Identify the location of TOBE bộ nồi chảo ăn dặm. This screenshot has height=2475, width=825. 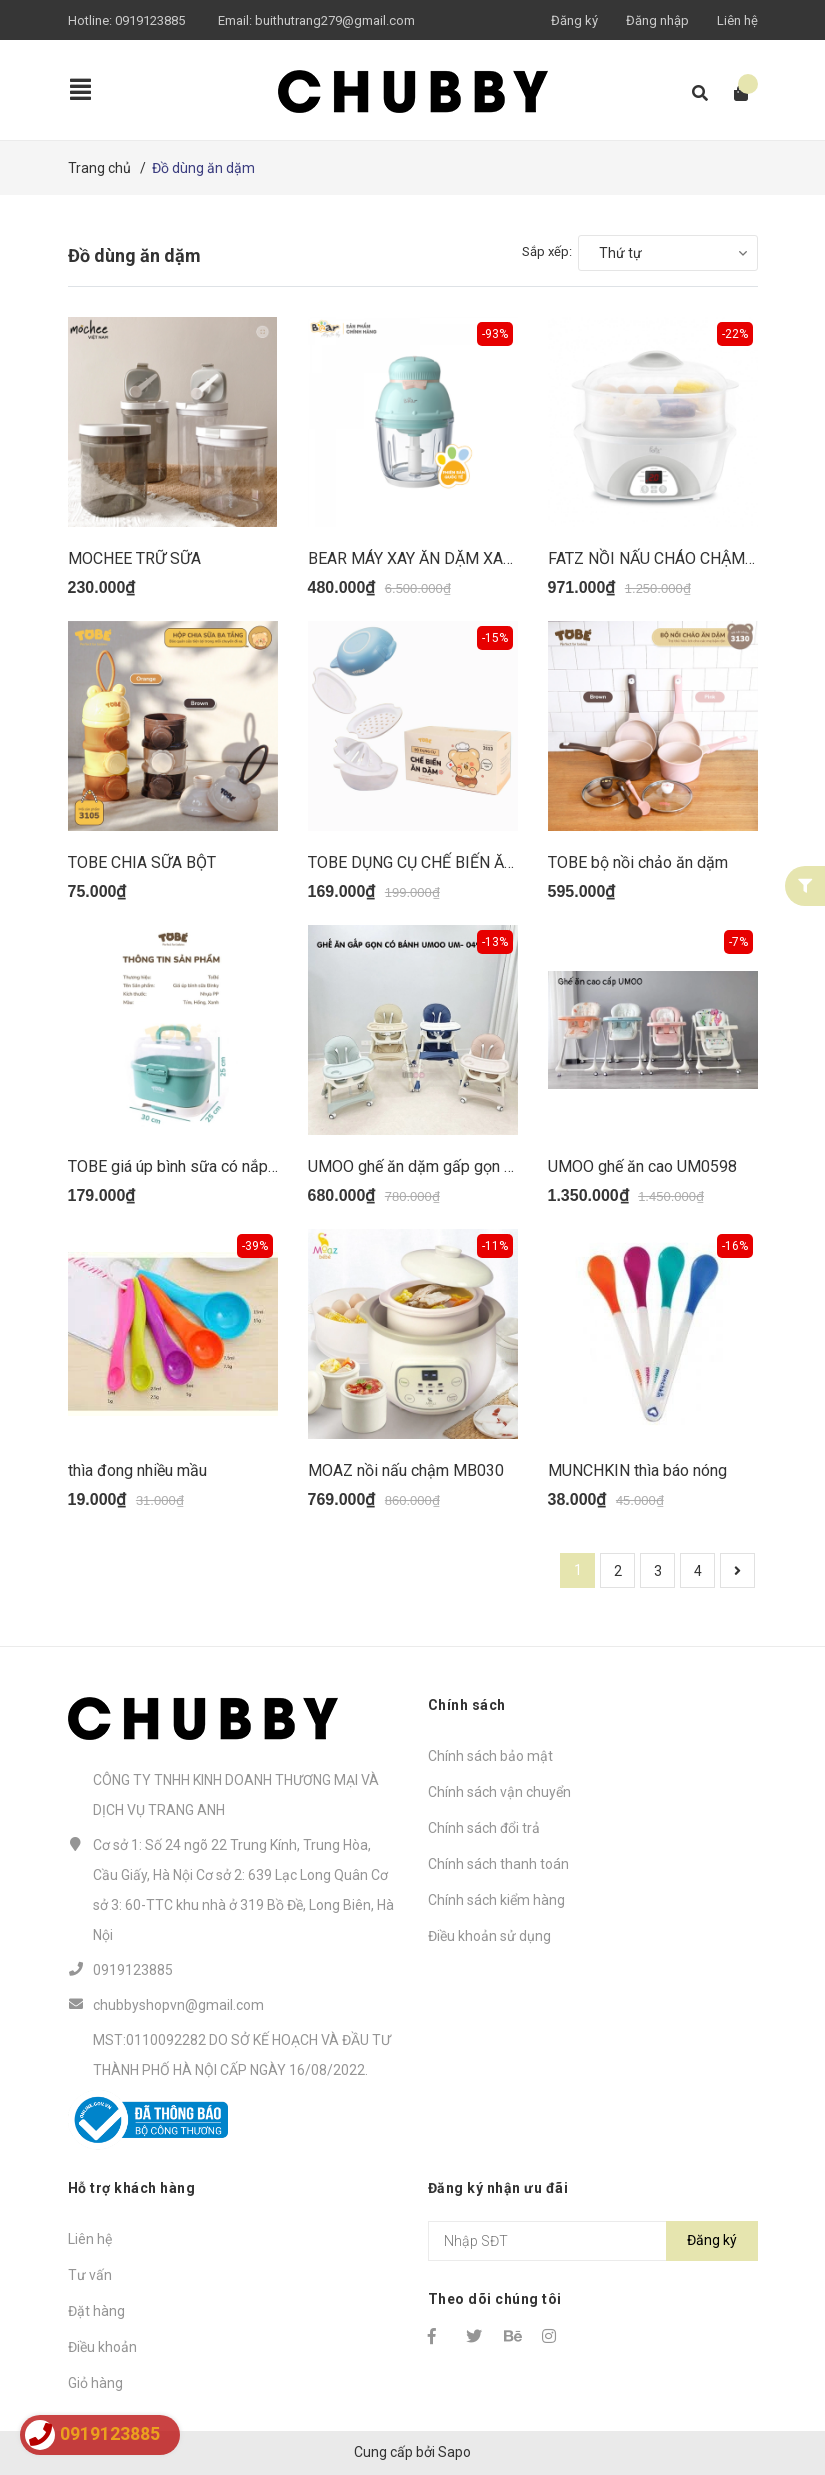
(638, 862).